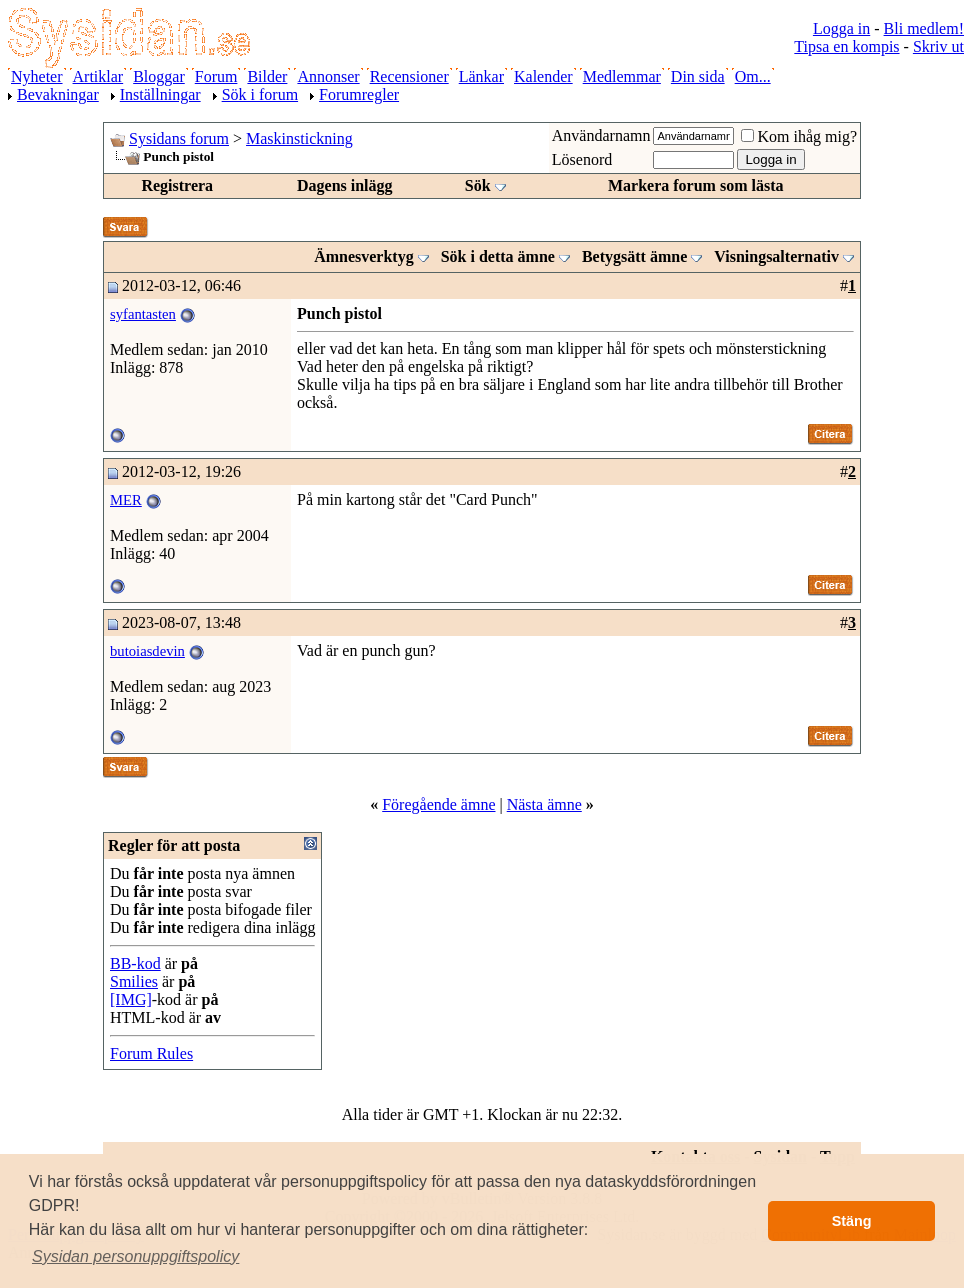 The image size is (964, 1288). What do you see at coordinates (136, 1257) in the screenshot?
I see `[button]` at bounding box center [136, 1257].